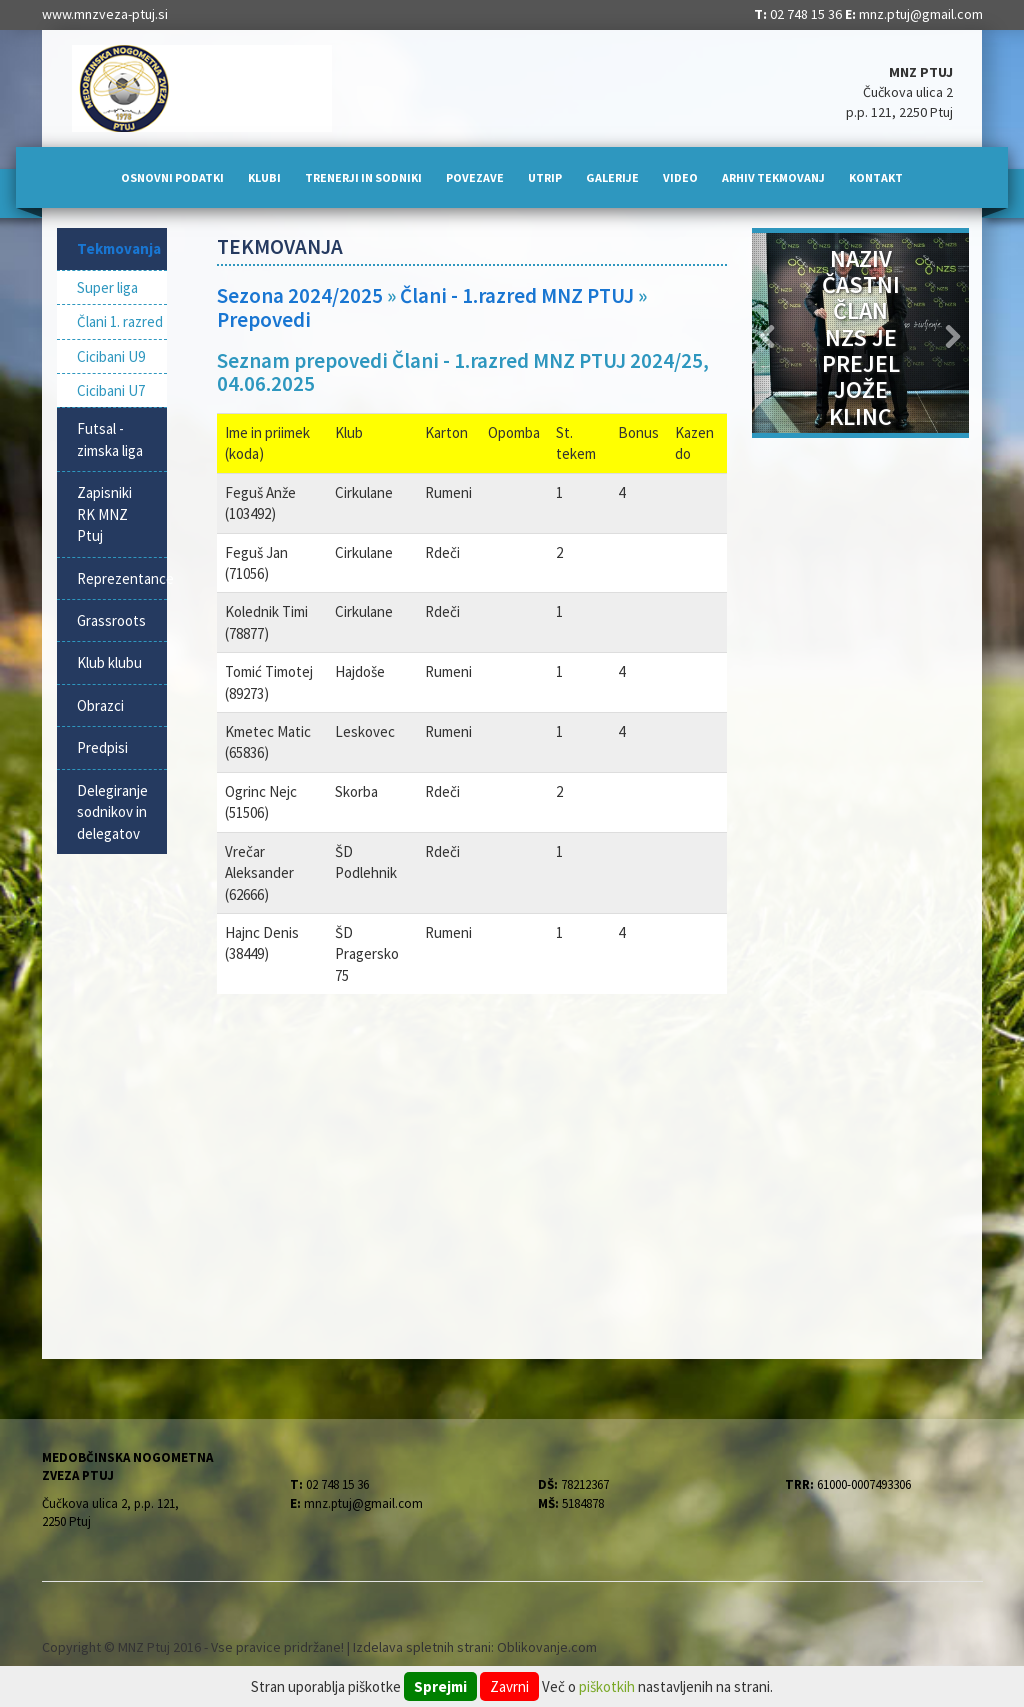  Describe the element at coordinates (547, 1647) in the screenshot. I see `Oblikovanje.com` at that location.